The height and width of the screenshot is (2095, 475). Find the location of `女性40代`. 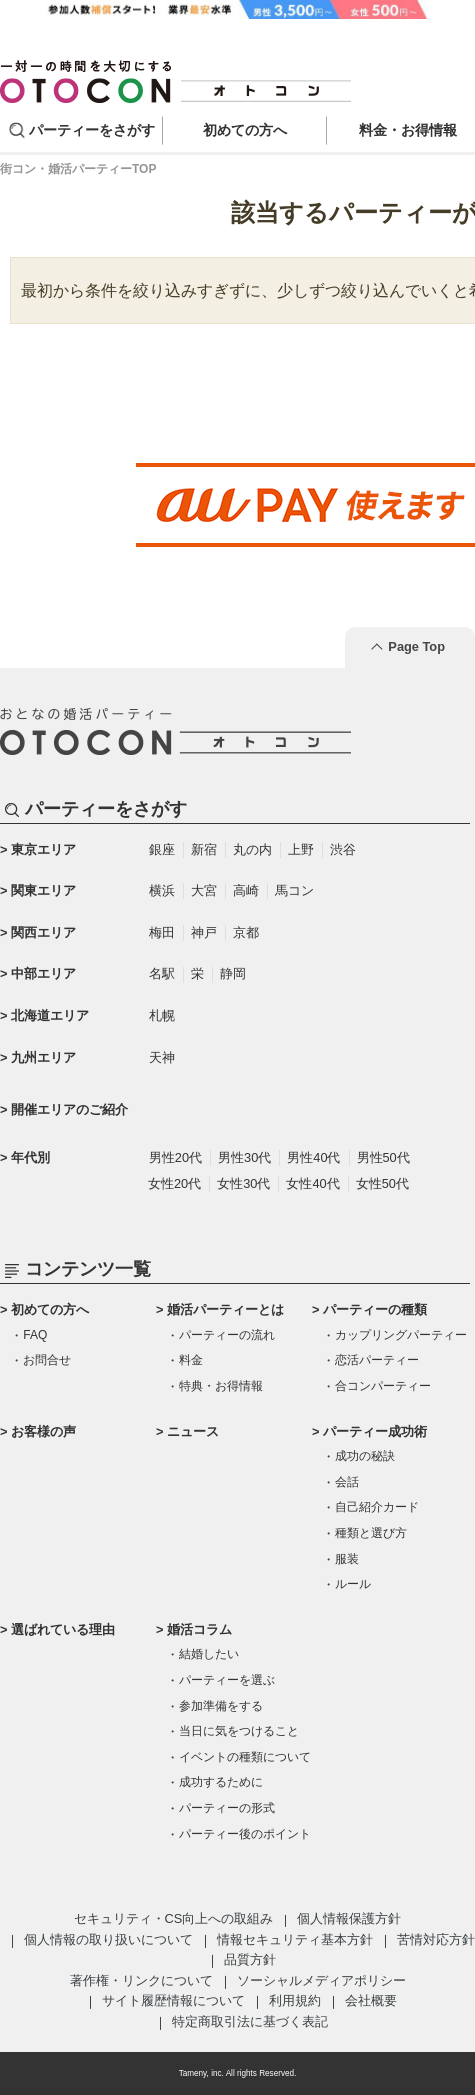

女性40代 is located at coordinates (312, 1183).